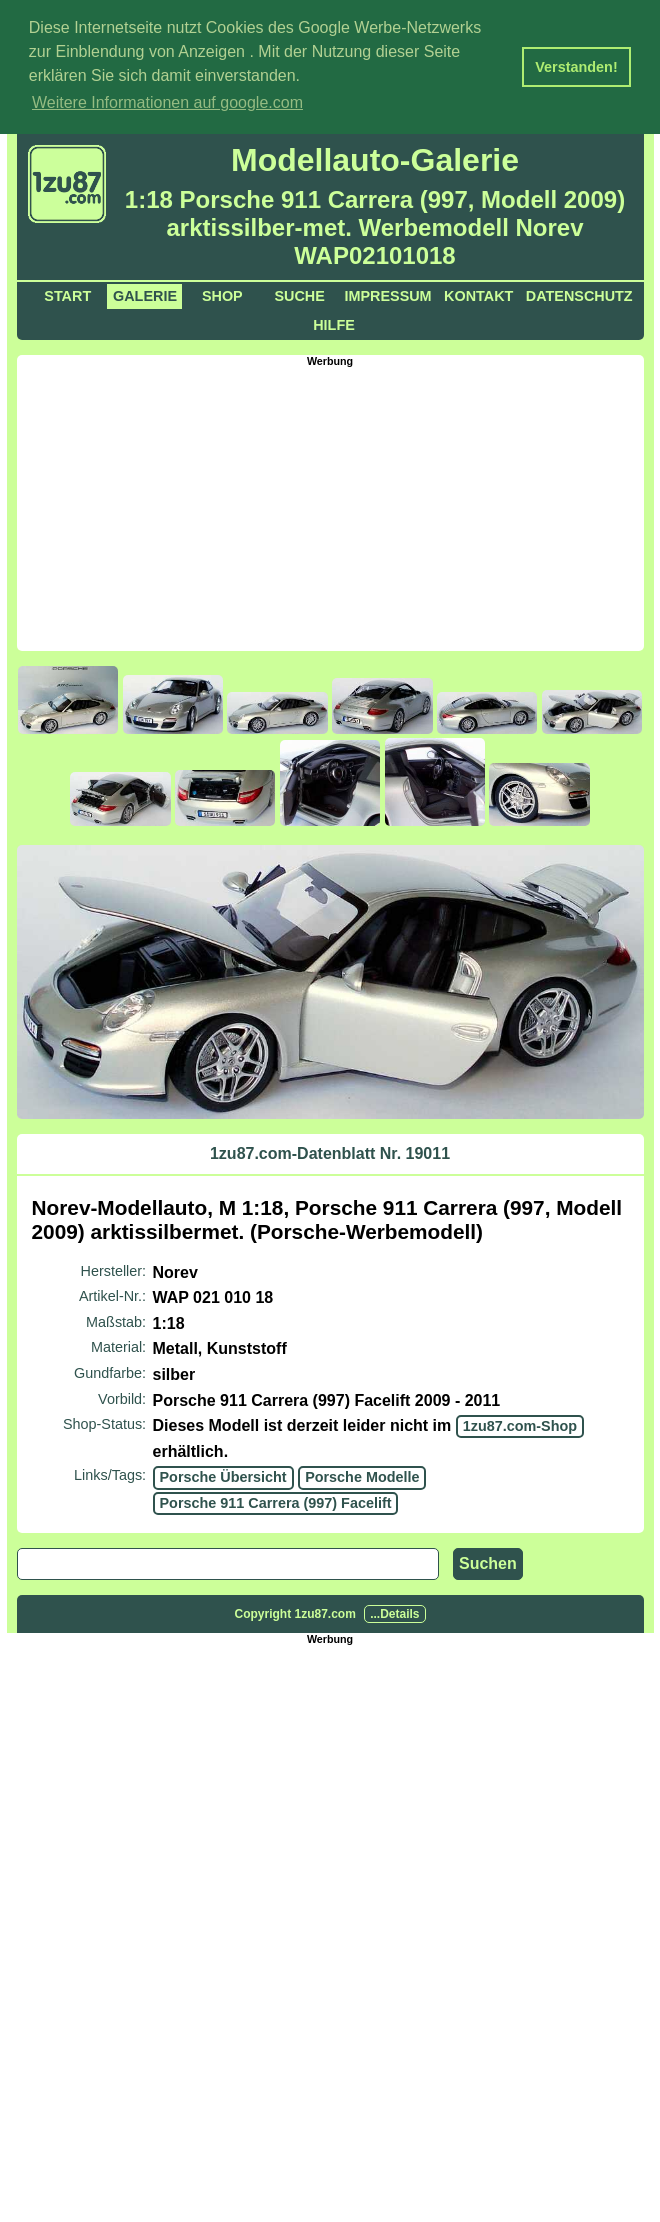 The height and width of the screenshot is (2222, 660). Describe the element at coordinates (67, 293) in the screenshot. I see `Start` at that location.